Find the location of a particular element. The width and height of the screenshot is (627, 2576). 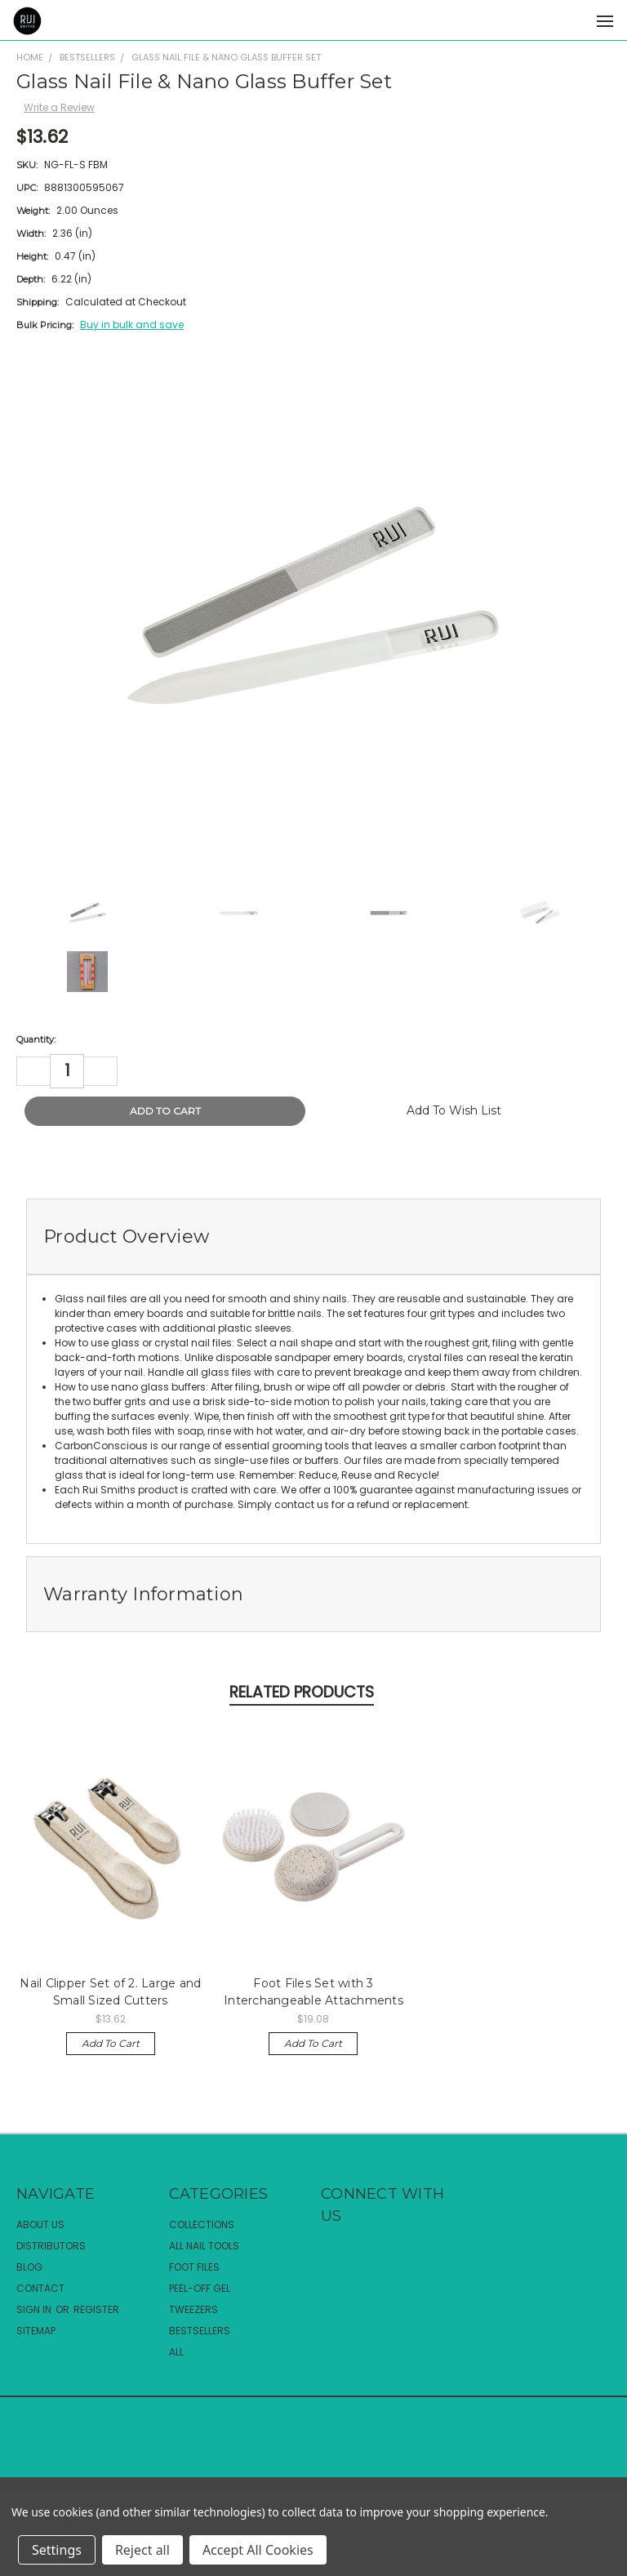

Register is located at coordinates (96, 2309).